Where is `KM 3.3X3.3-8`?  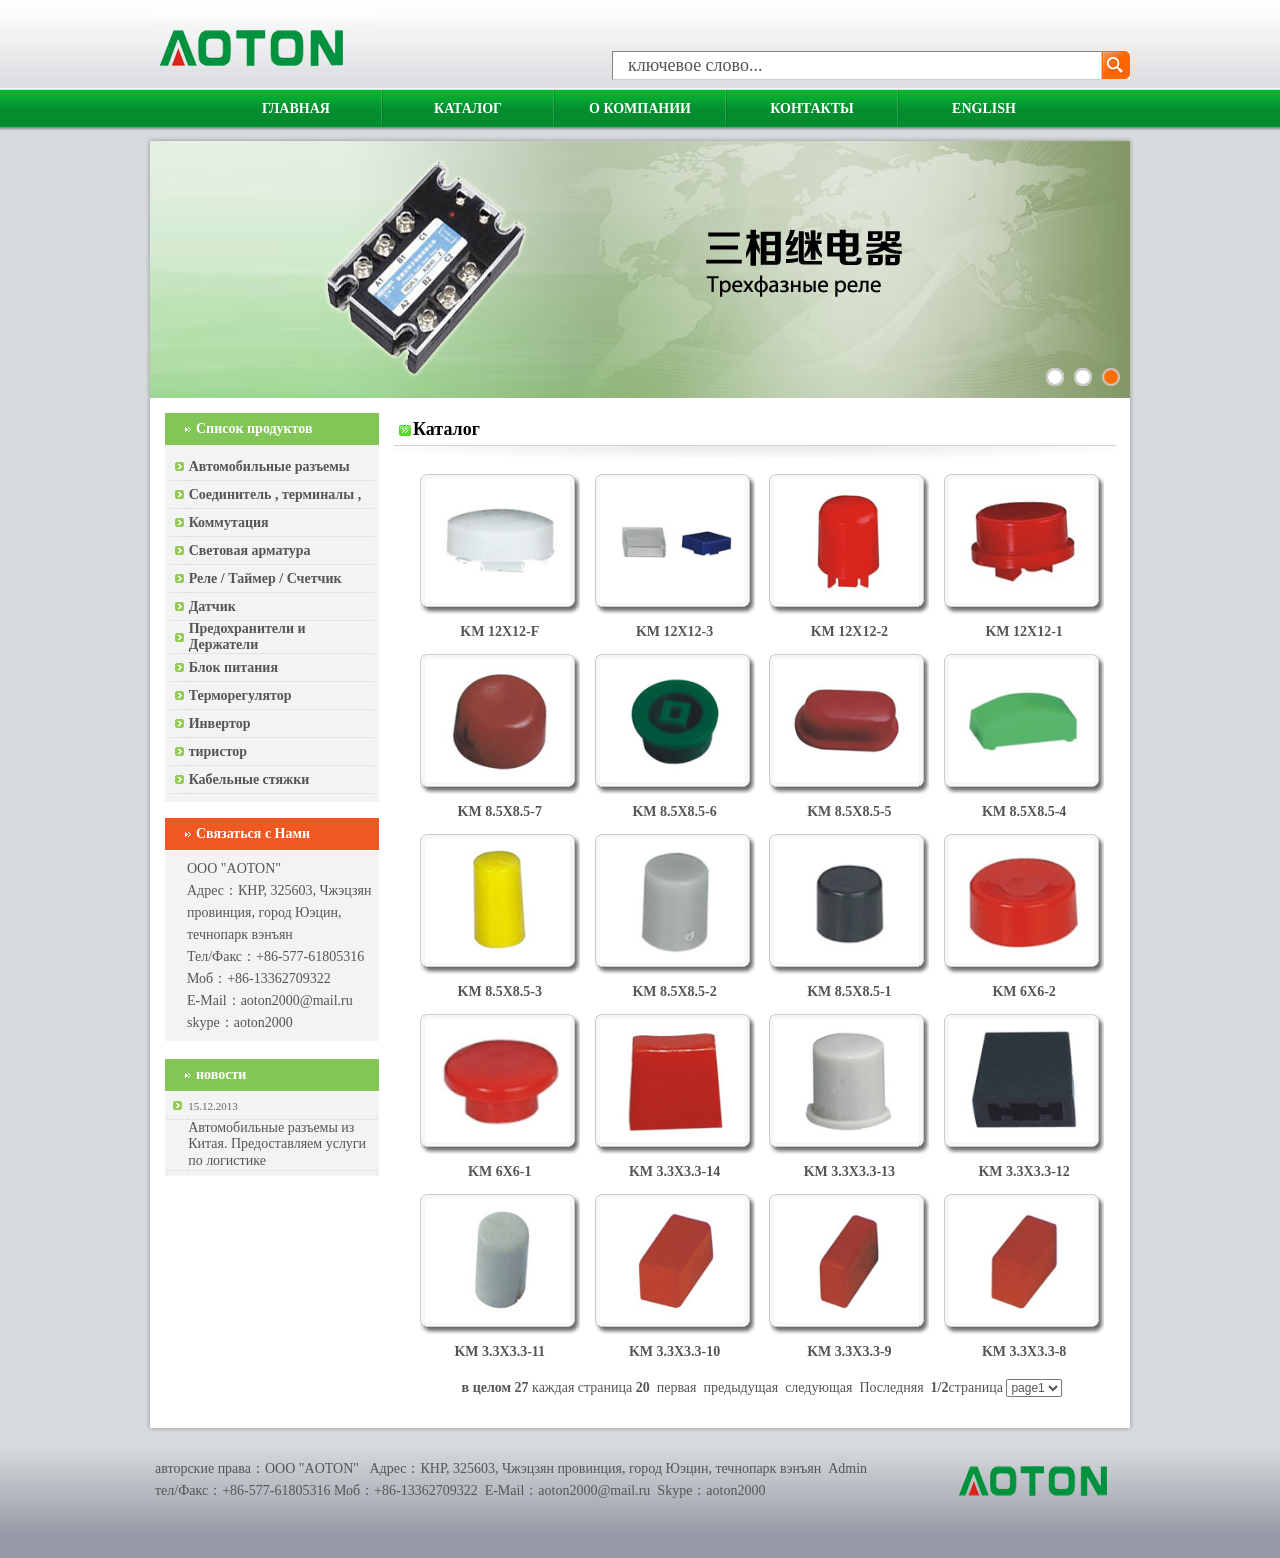
KM 3.3X3.3-8 is located at coordinates (1024, 1351).